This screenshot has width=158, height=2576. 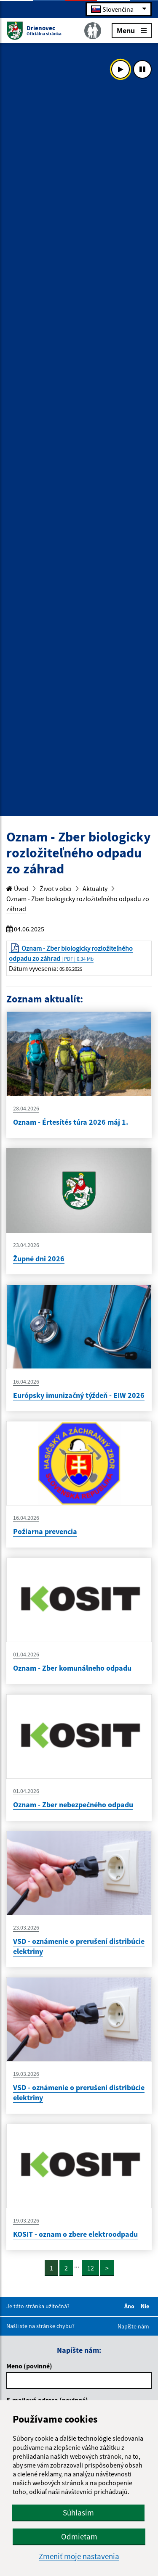 What do you see at coordinates (78, 2512) in the screenshot?
I see `Súhlasím [button]` at bounding box center [78, 2512].